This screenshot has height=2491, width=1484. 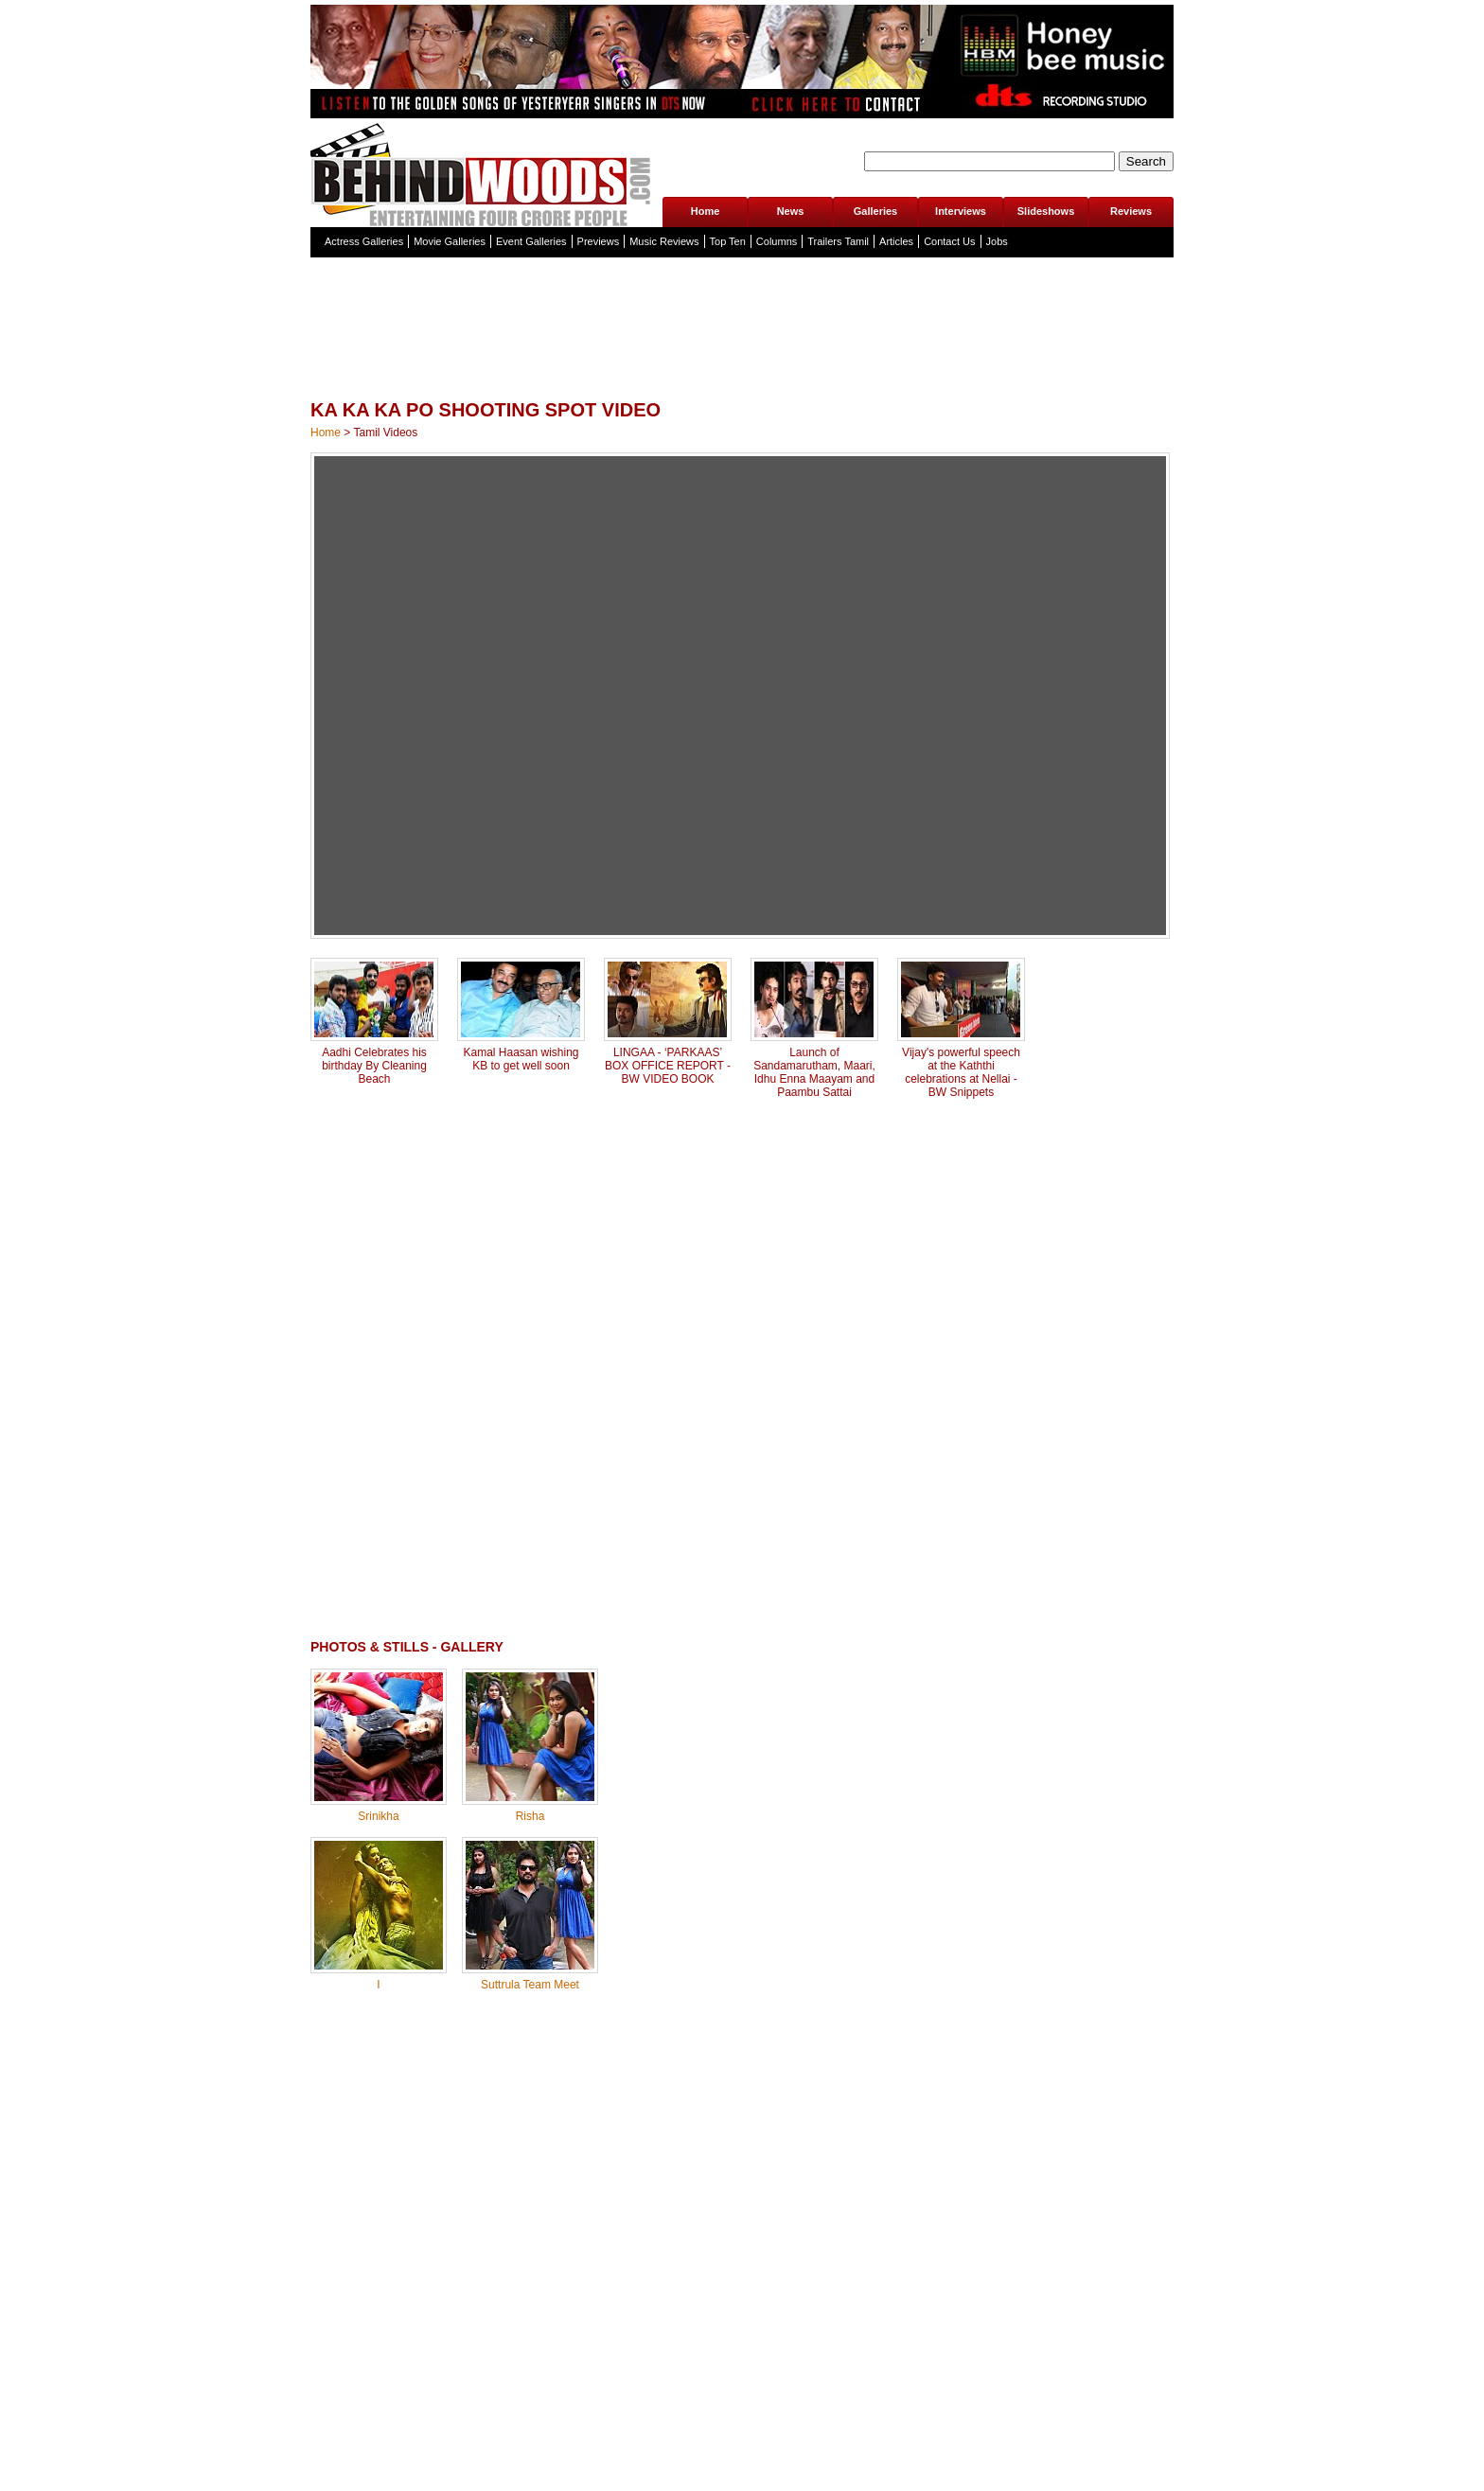 What do you see at coordinates (668, 1066) in the screenshot?
I see `LINGAA - ‘PARKAAS’ BOX OFFICE REPORT - BW VIDEO BOOK` at bounding box center [668, 1066].